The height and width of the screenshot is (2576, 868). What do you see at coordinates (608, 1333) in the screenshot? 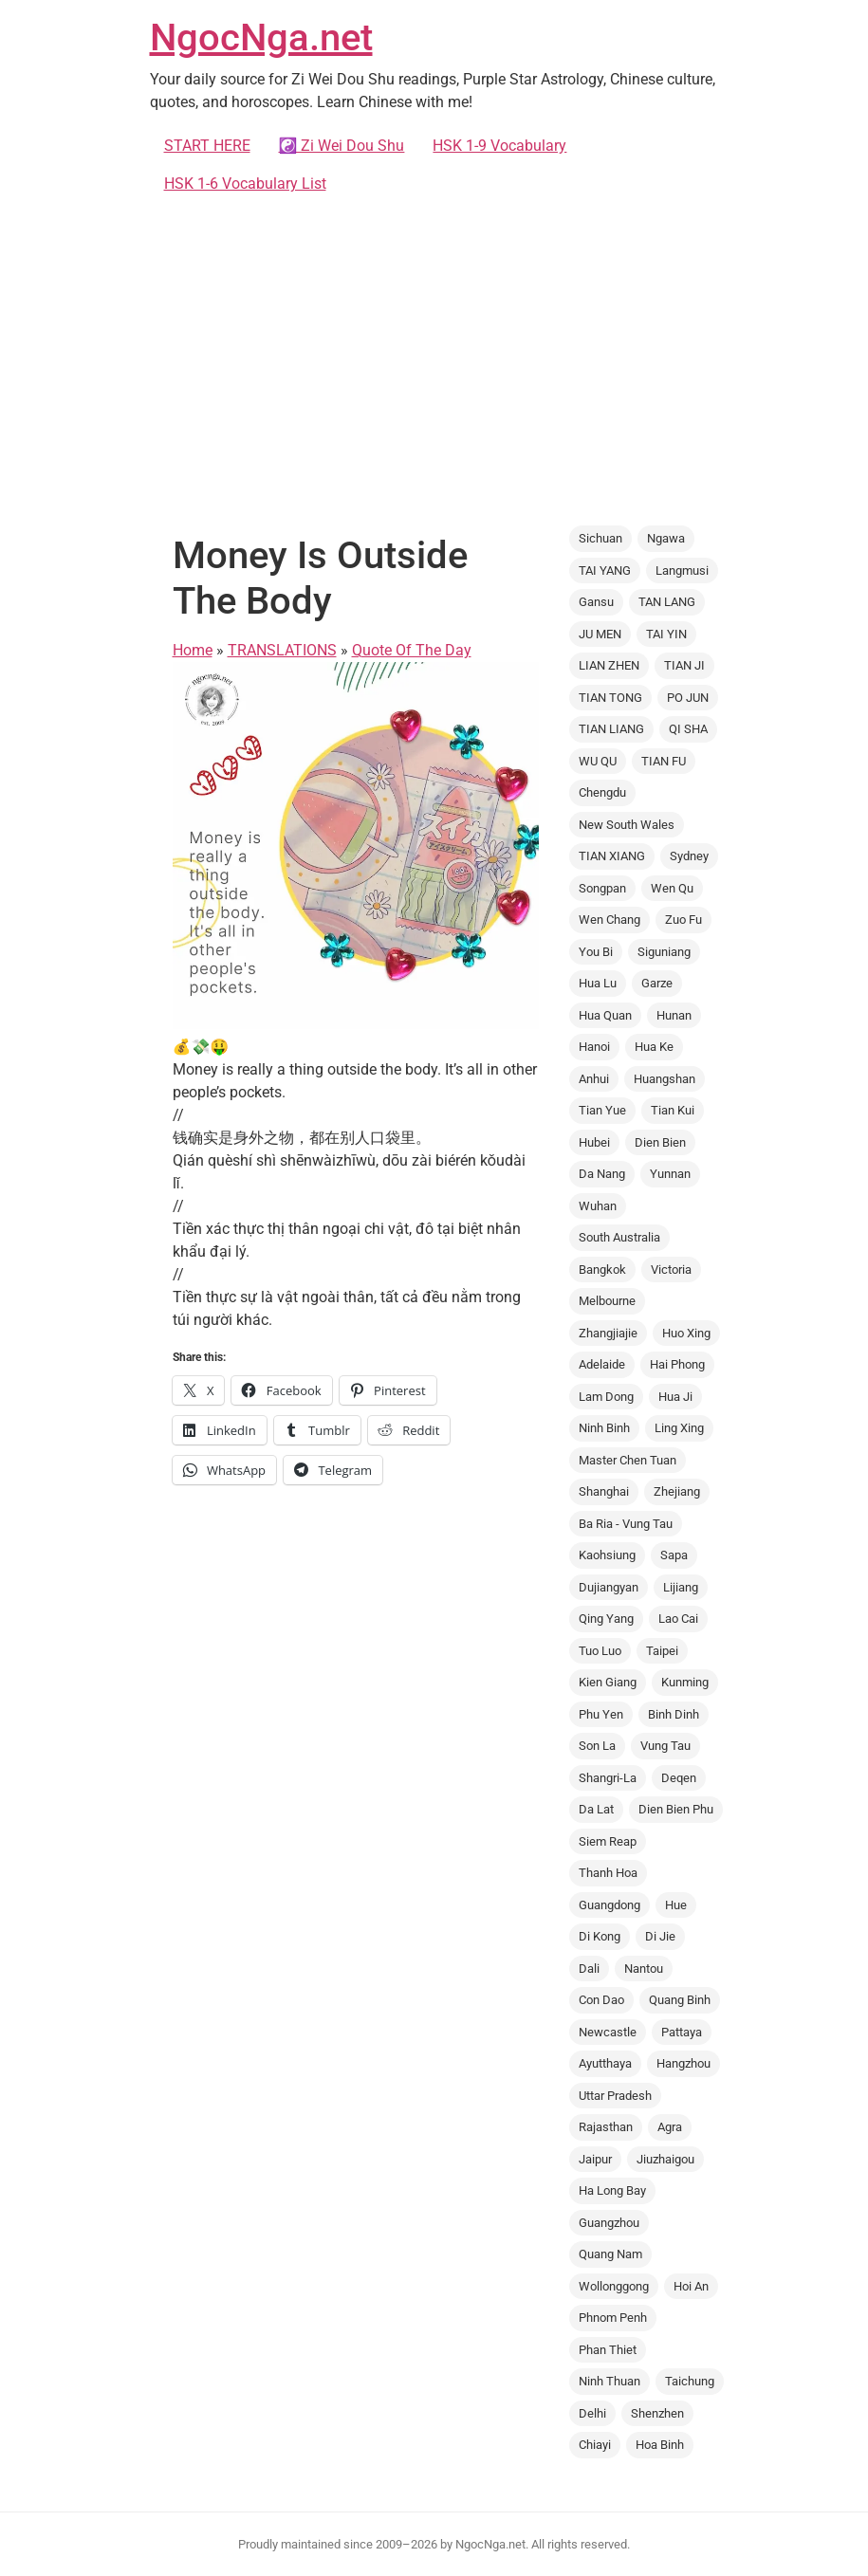
I see `Zhangjiajie` at bounding box center [608, 1333].